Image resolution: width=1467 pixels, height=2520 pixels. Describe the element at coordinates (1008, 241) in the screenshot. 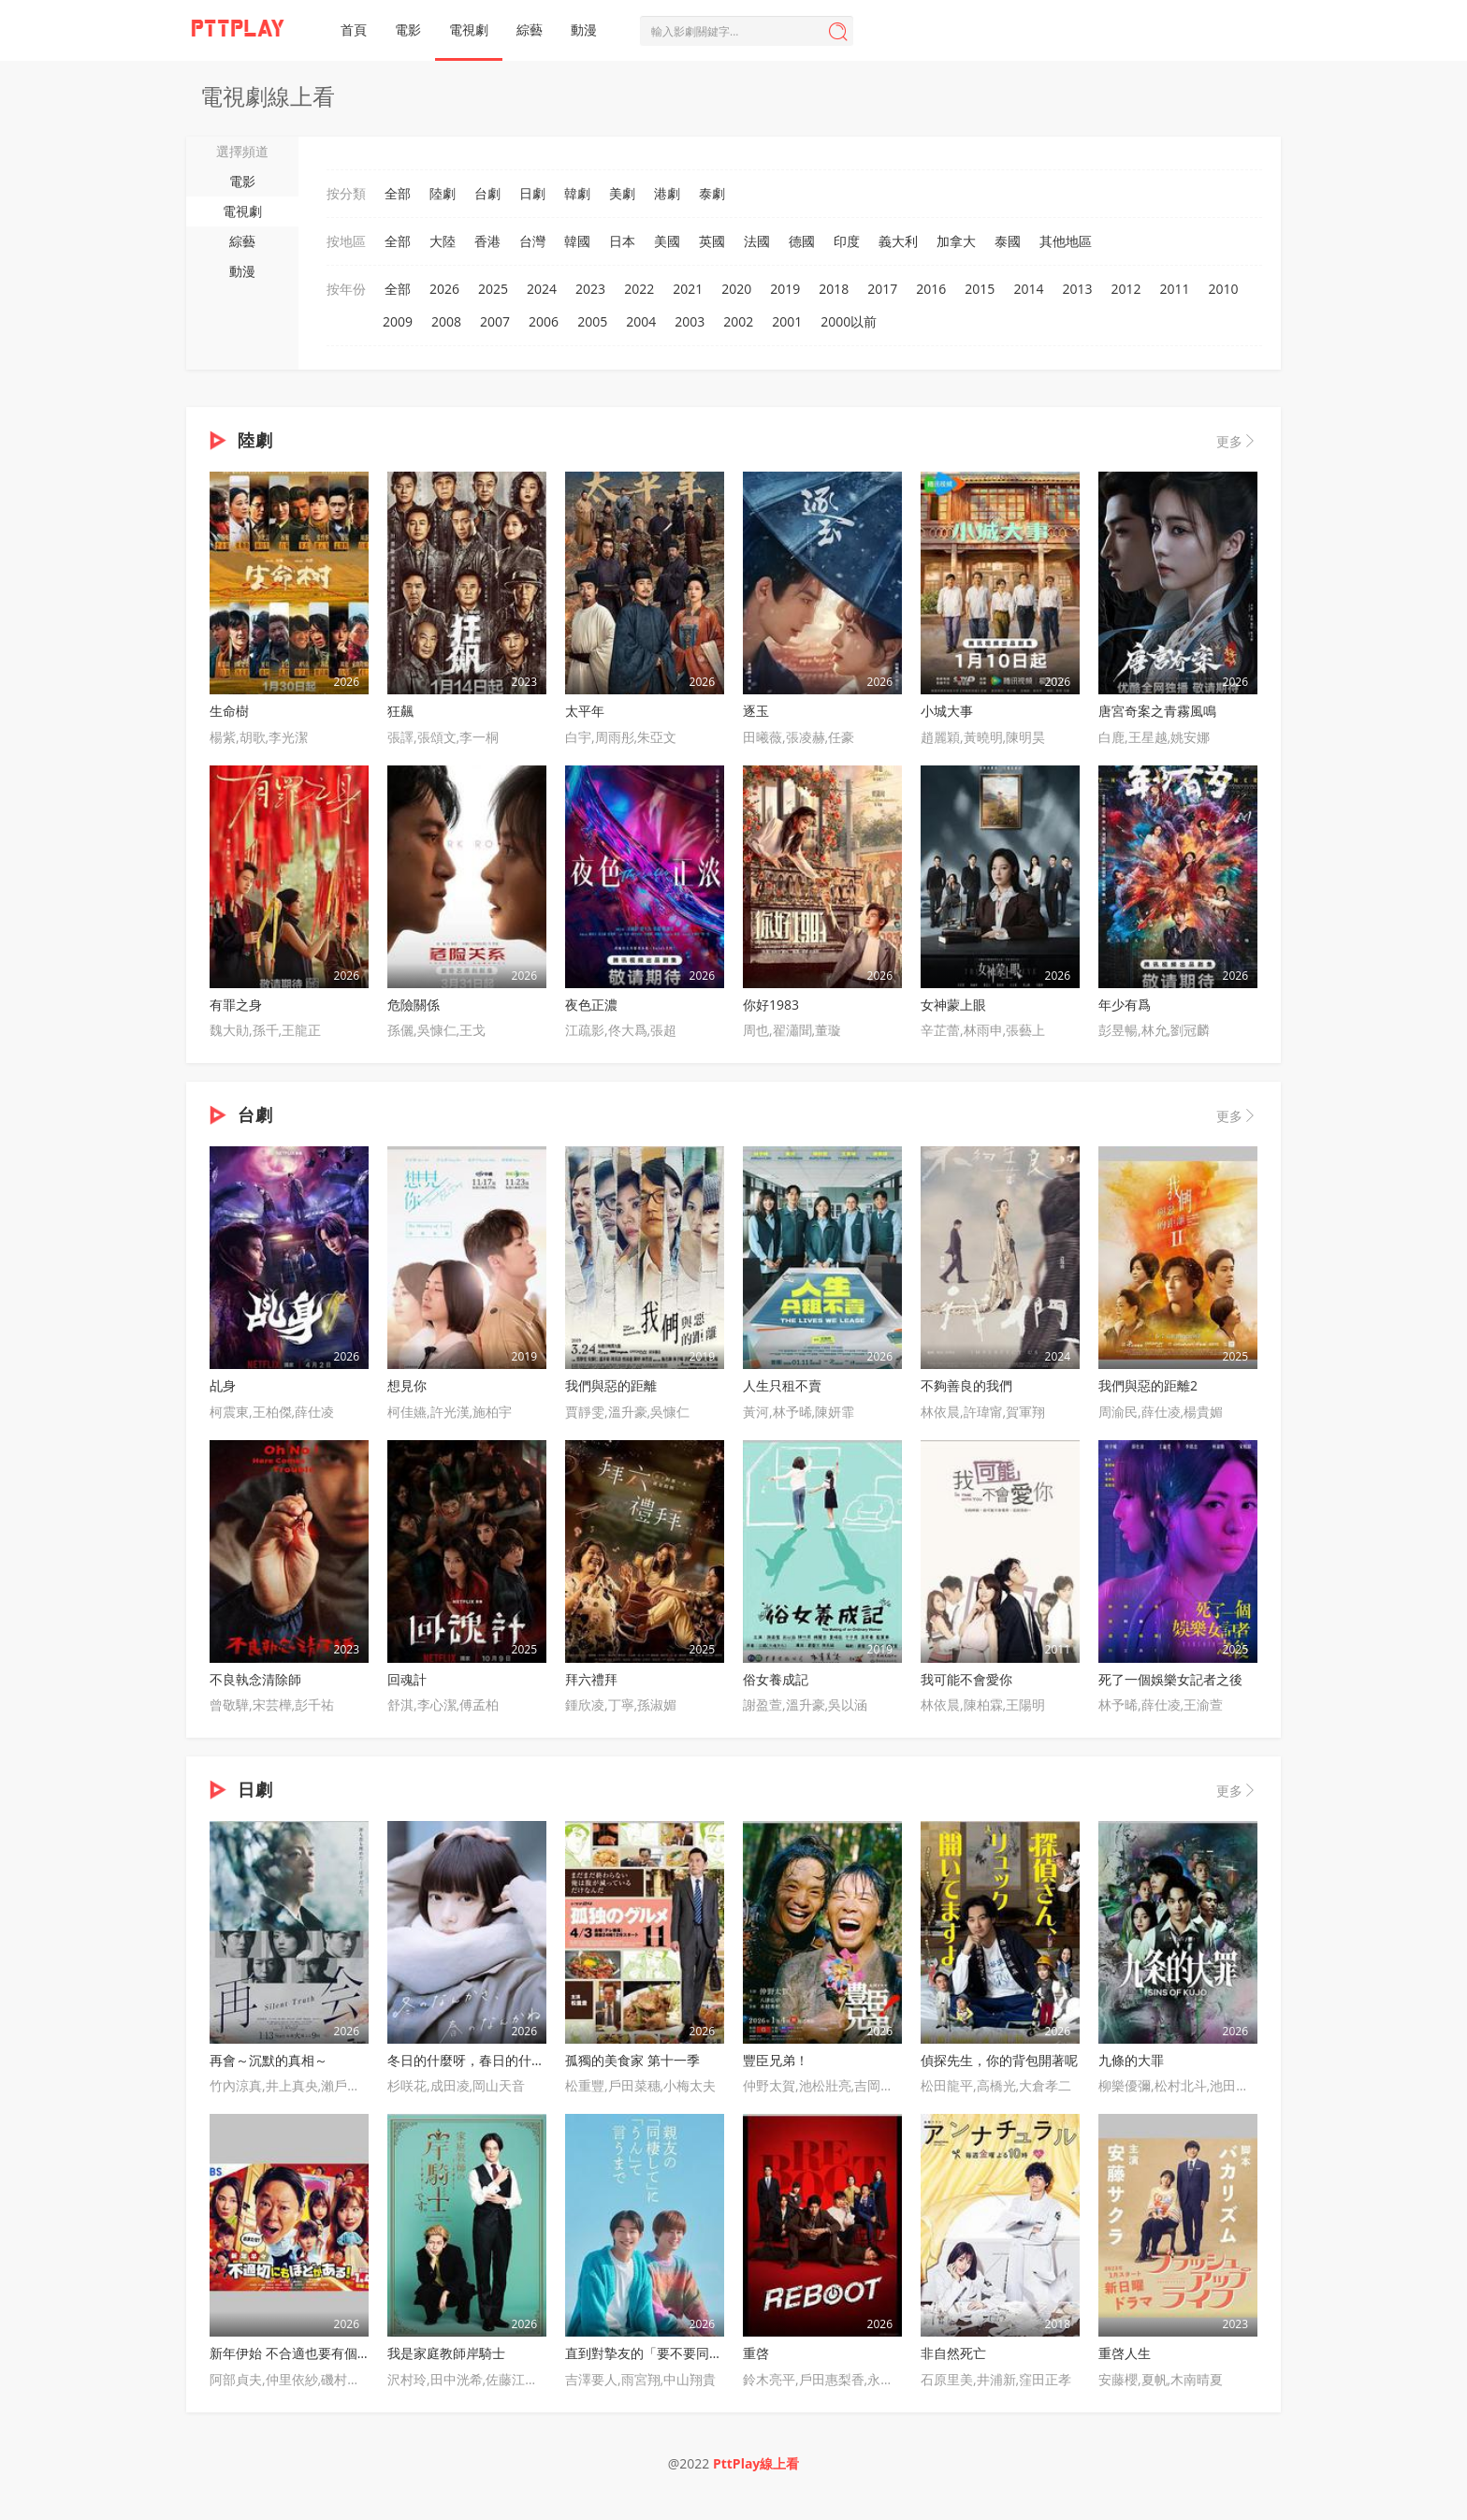

I see `泰國` at that location.